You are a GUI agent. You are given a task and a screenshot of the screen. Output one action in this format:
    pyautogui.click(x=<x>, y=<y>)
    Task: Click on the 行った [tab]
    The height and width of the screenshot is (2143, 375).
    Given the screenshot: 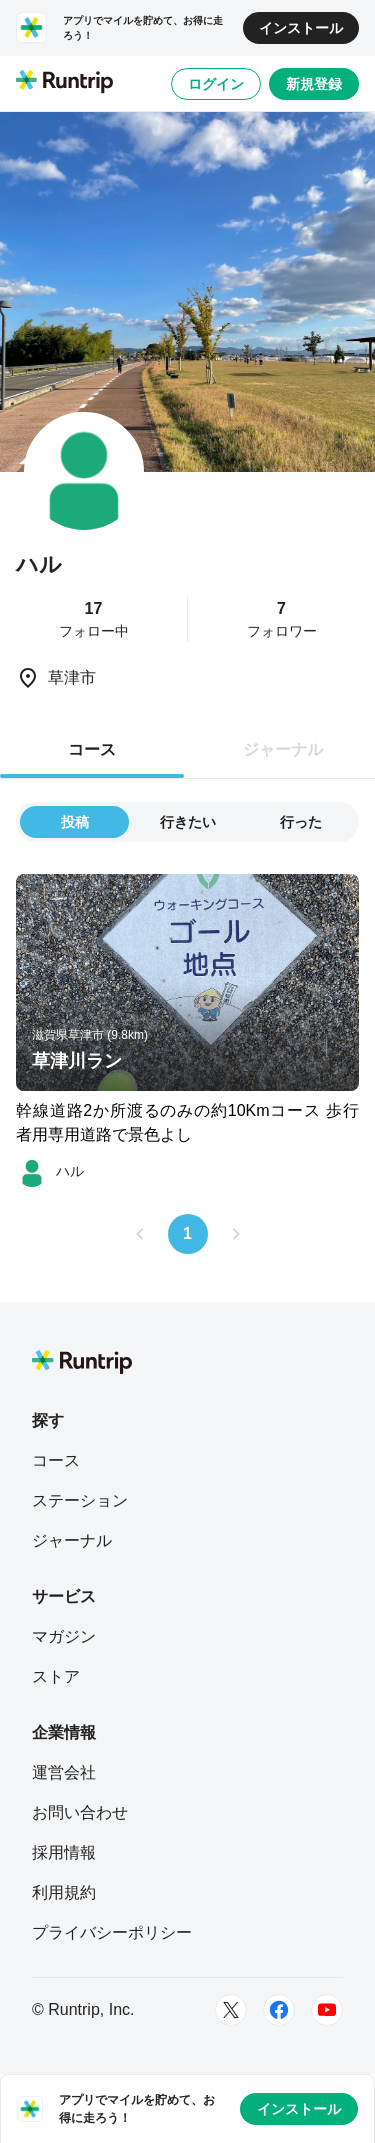 What is the action you would take?
    pyautogui.click(x=301, y=822)
    